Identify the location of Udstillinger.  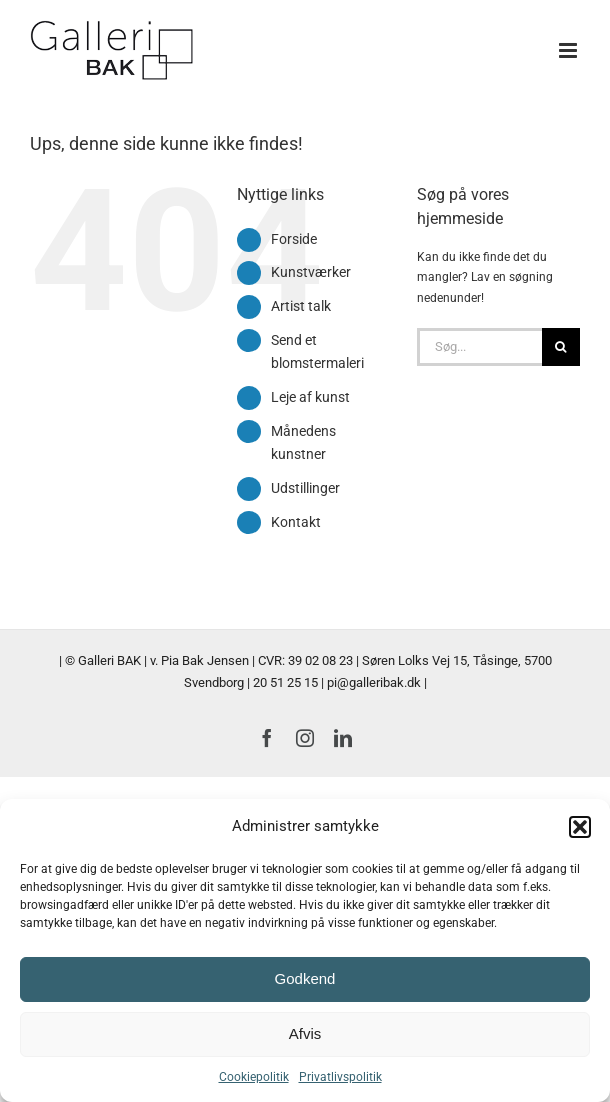
(305, 488).